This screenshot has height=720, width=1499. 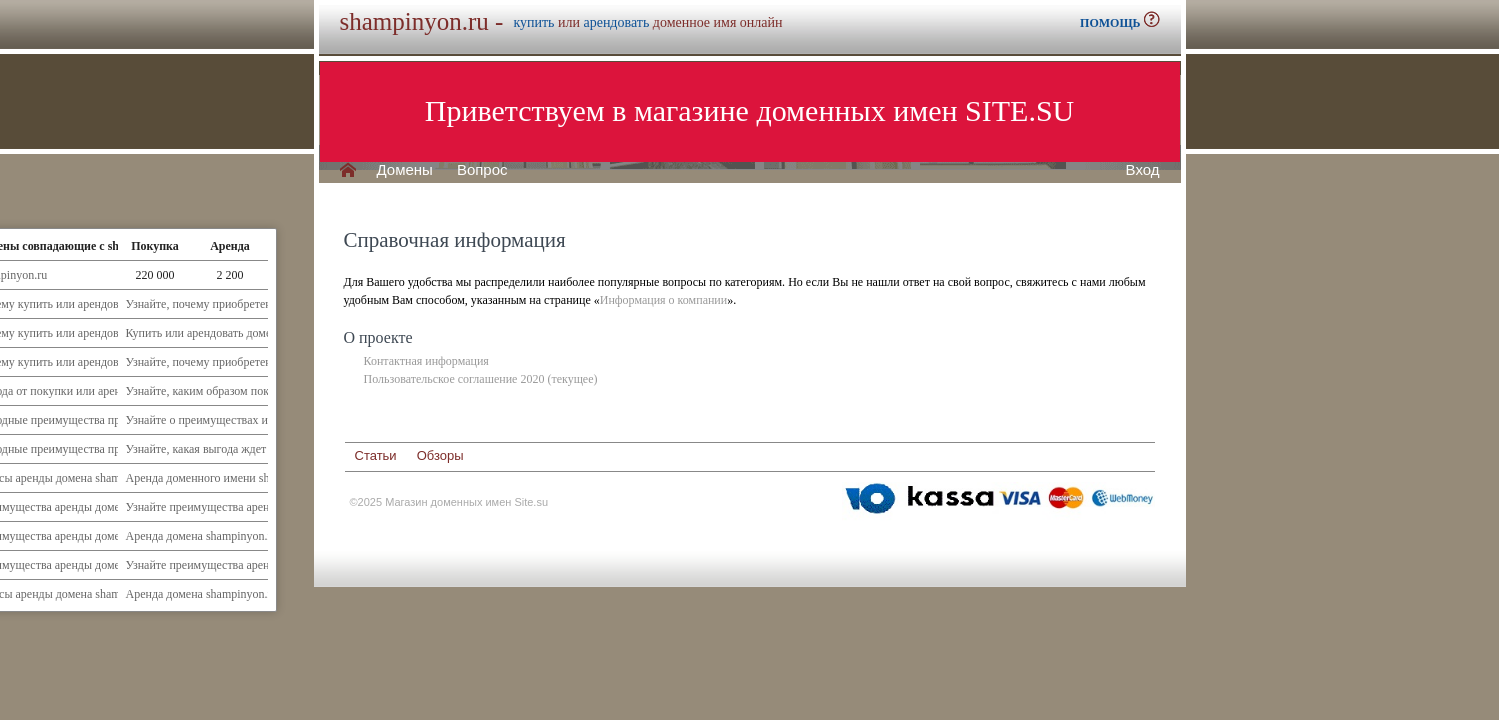 I want to click on Обзоры, so click(x=440, y=455).